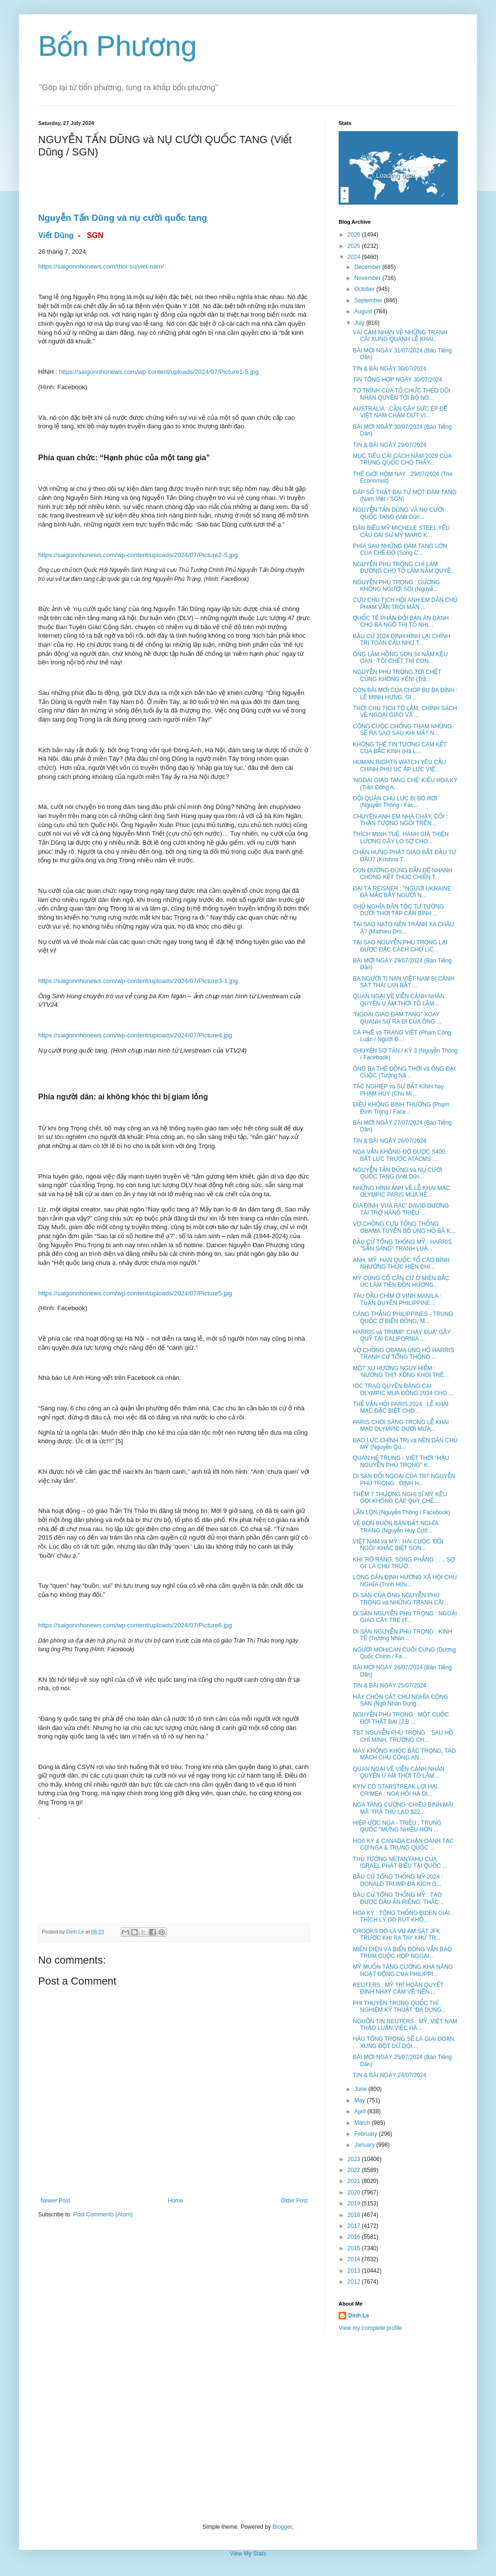 This screenshot has height=2576, width=496. Describe the element at coordinates (402, 1952) in the screenshot. I see `MIẾN ĐIỆN VÀ BIỂN ĐÔNG VẪN BAO TRÙM CUỘC HỌP NGOẠI...` at that location.